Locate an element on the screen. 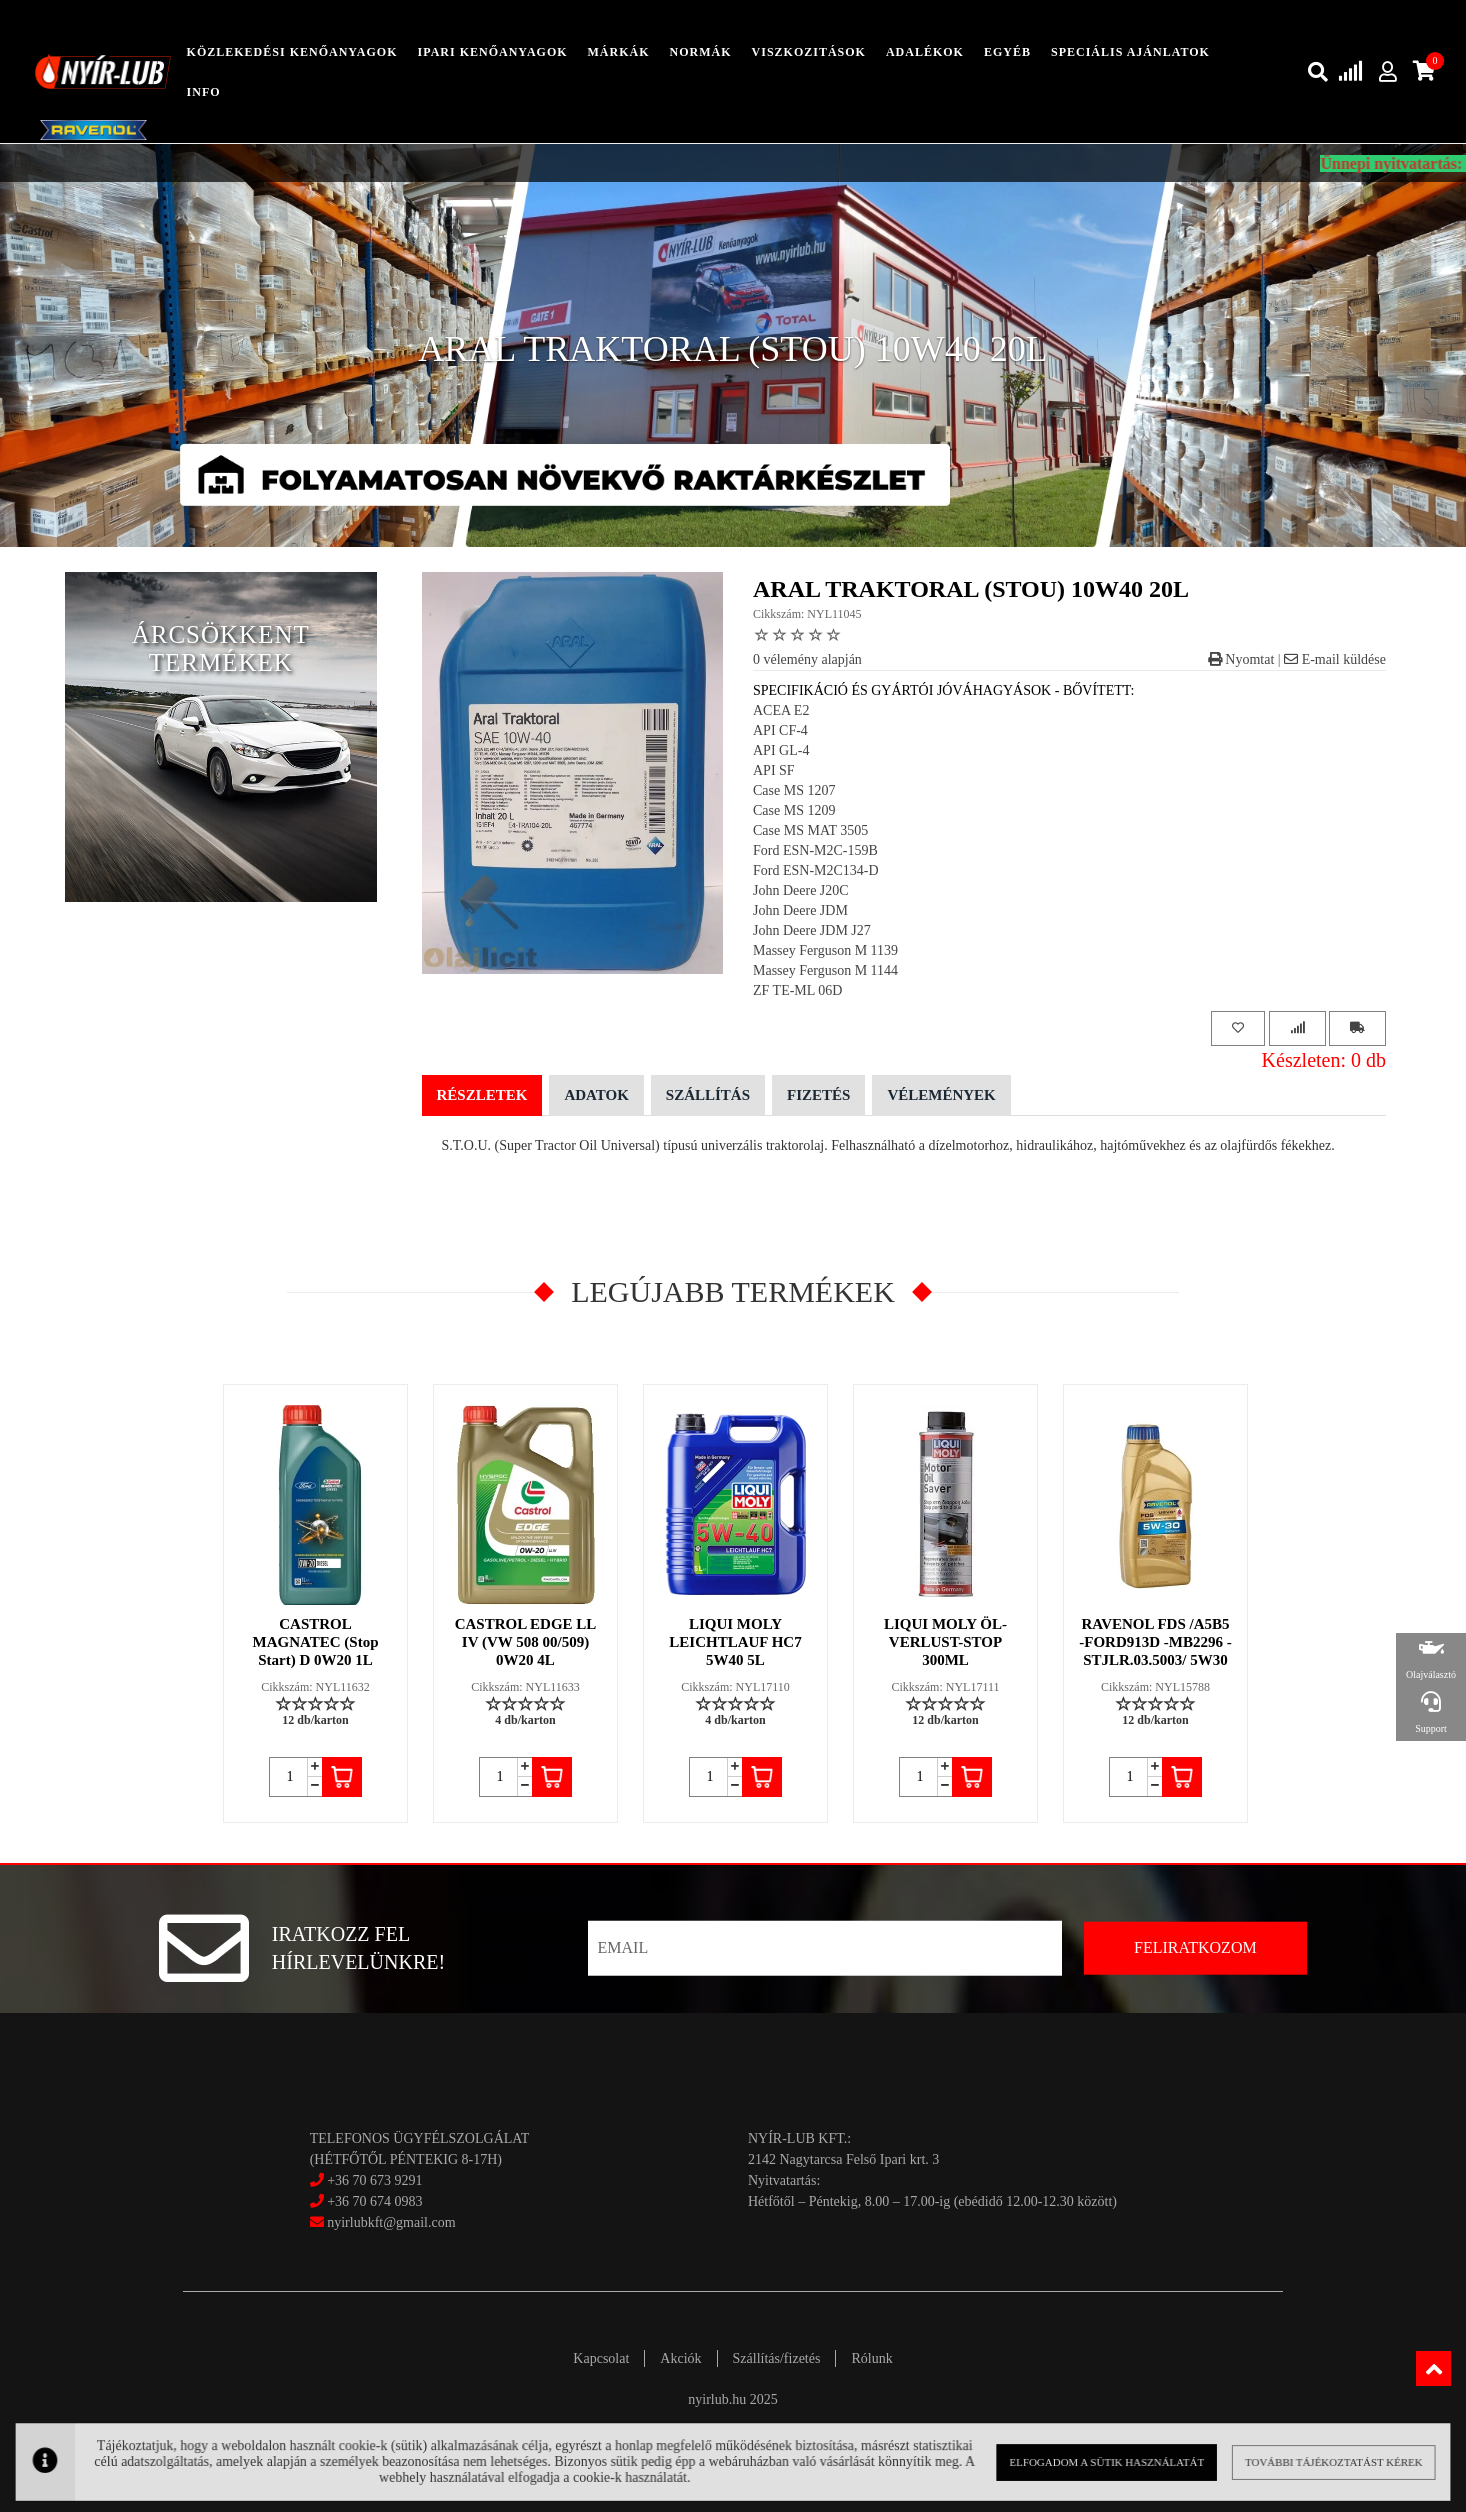 This screenshot has height=2512, width=1466. CASTROL MAGNATEC (Stop Start) D 0W20 1L is located at coordinates (316, 1642).